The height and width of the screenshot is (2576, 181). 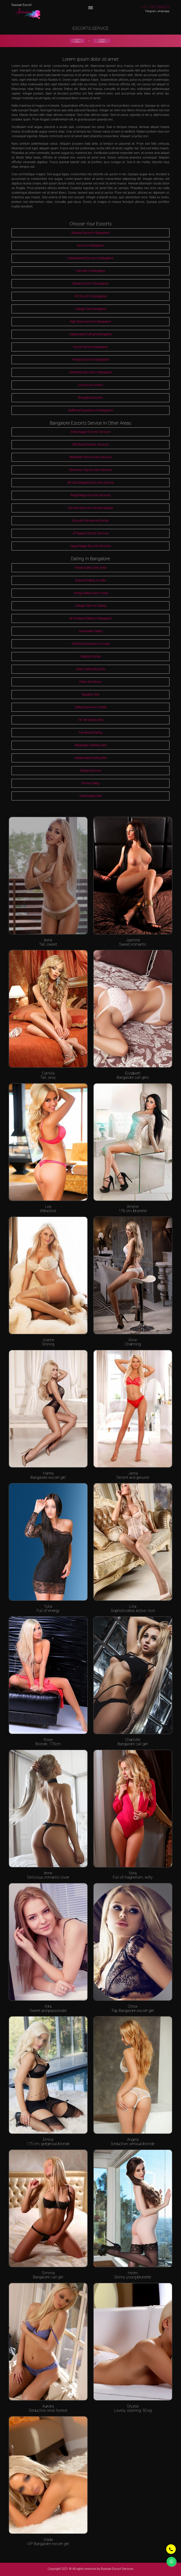 What do you see at coordinates (90, 618) in the screenshot?
I see `Air Hostess Dating In Bangalore` at bounding box center [90, 618].